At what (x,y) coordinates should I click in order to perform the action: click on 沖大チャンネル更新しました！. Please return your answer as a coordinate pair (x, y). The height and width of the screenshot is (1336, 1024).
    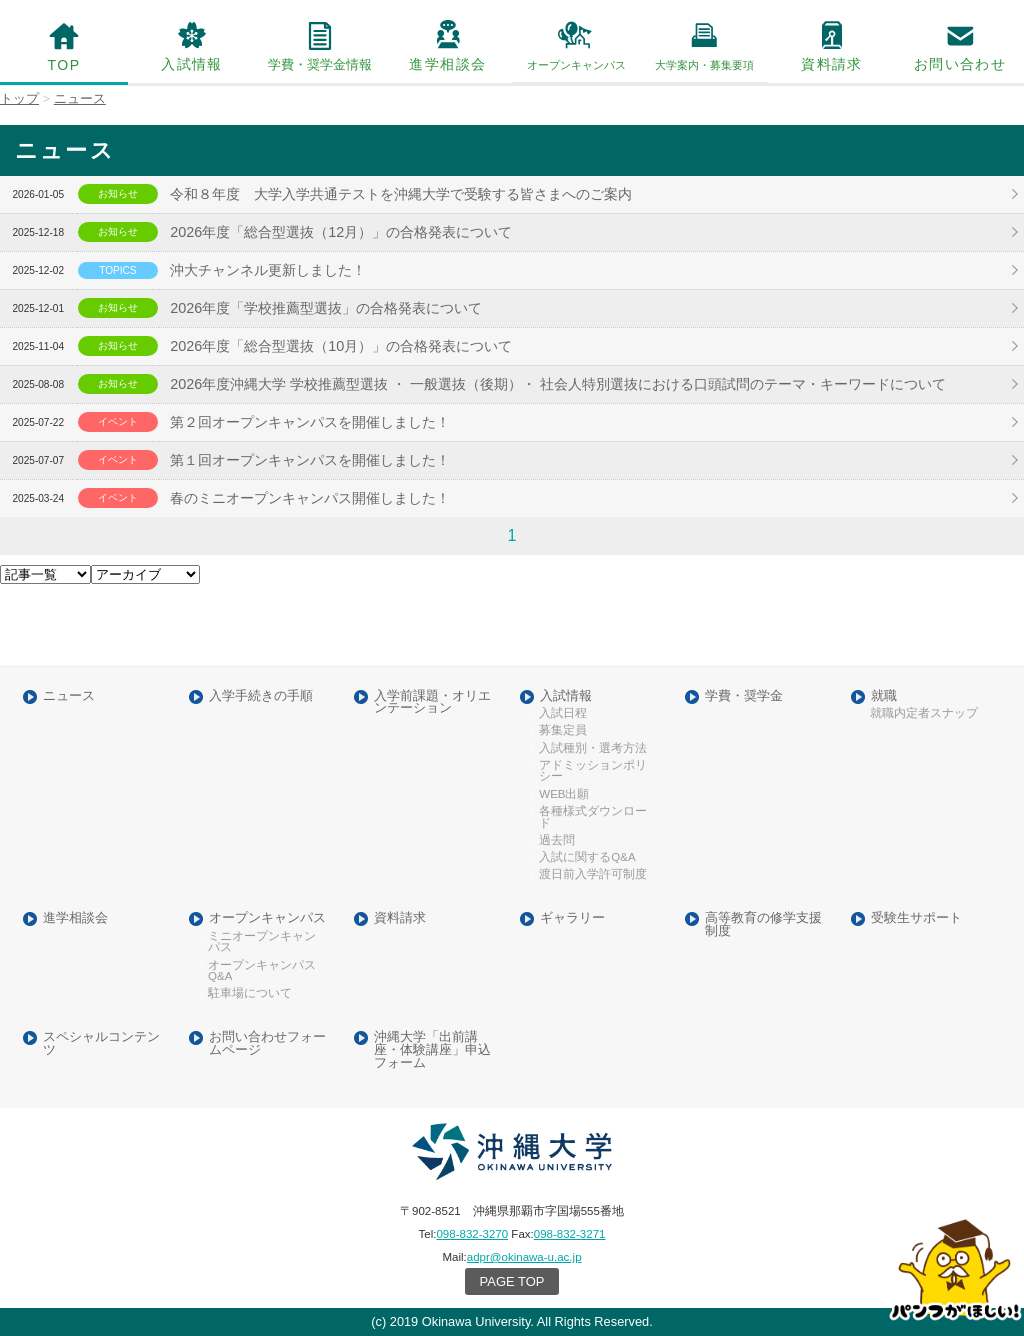
    Looking at the image, I should click on (268, 270).